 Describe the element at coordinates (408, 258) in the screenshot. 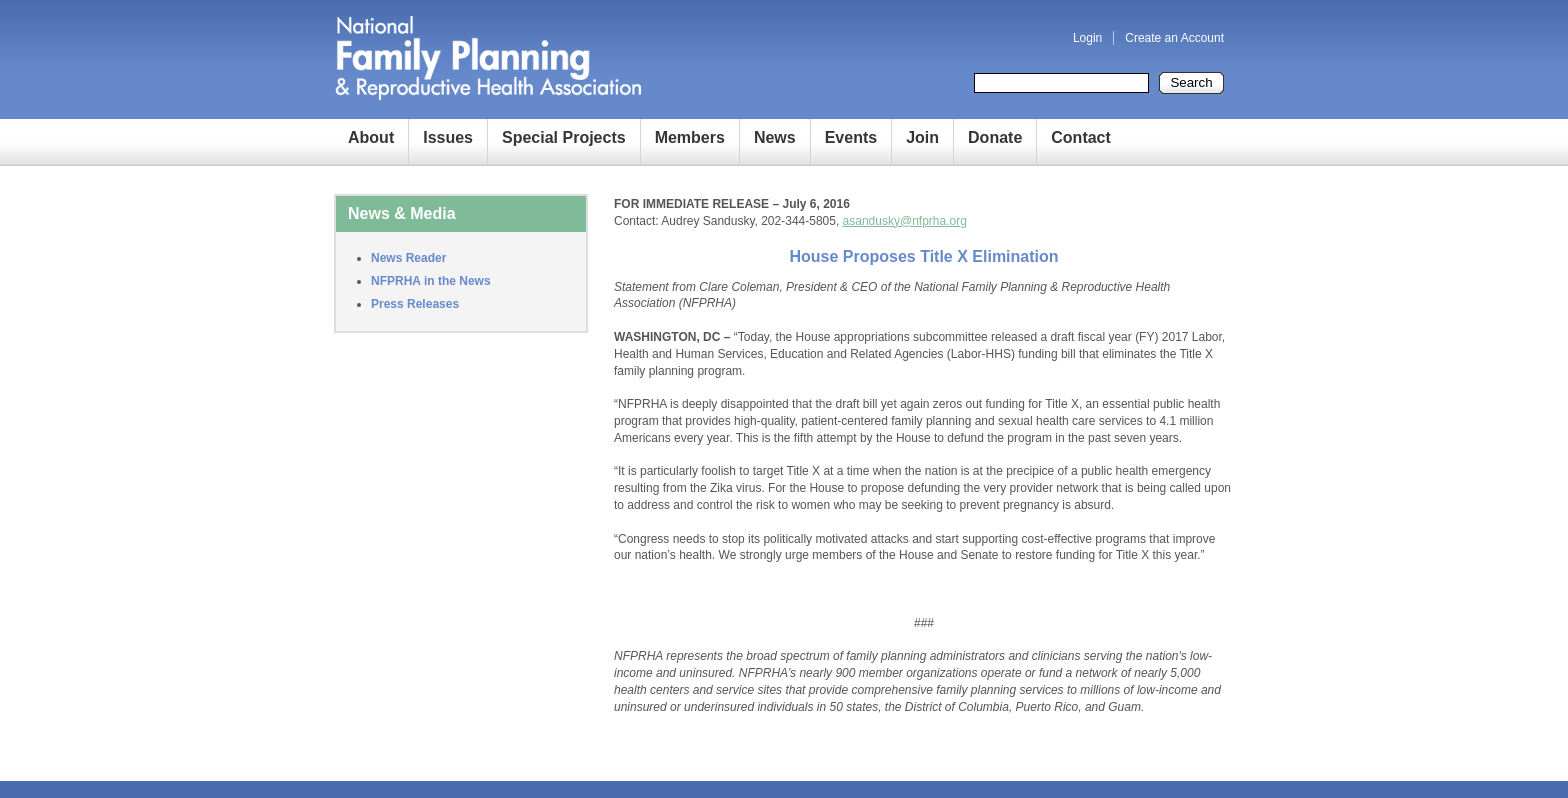

I see `News Reader` at that location.